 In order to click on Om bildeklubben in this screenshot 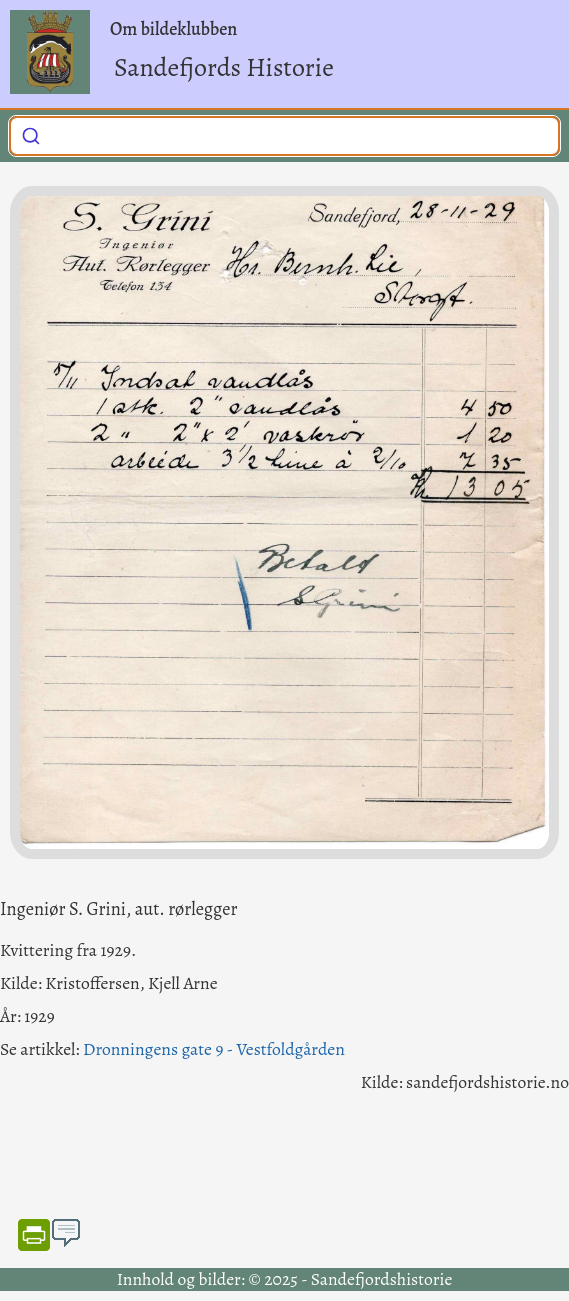, I will do `click(173, 29)`.